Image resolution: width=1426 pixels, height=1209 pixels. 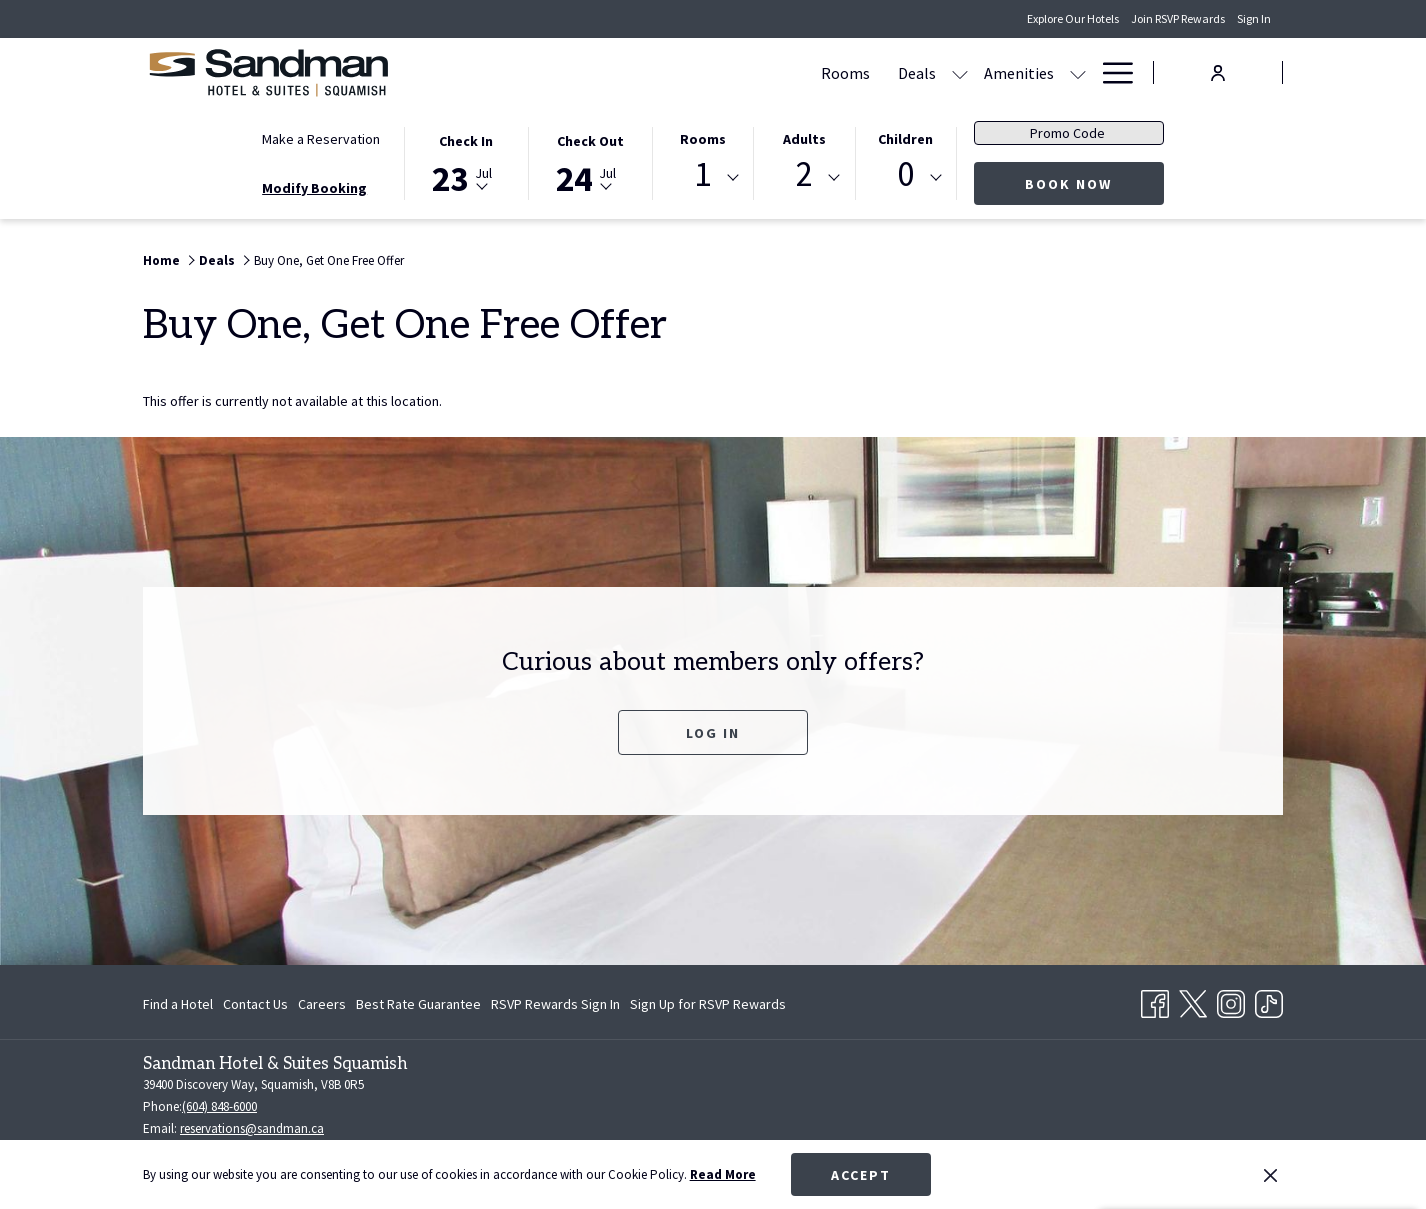 I want to click on Home, so click(x=161, y=260).